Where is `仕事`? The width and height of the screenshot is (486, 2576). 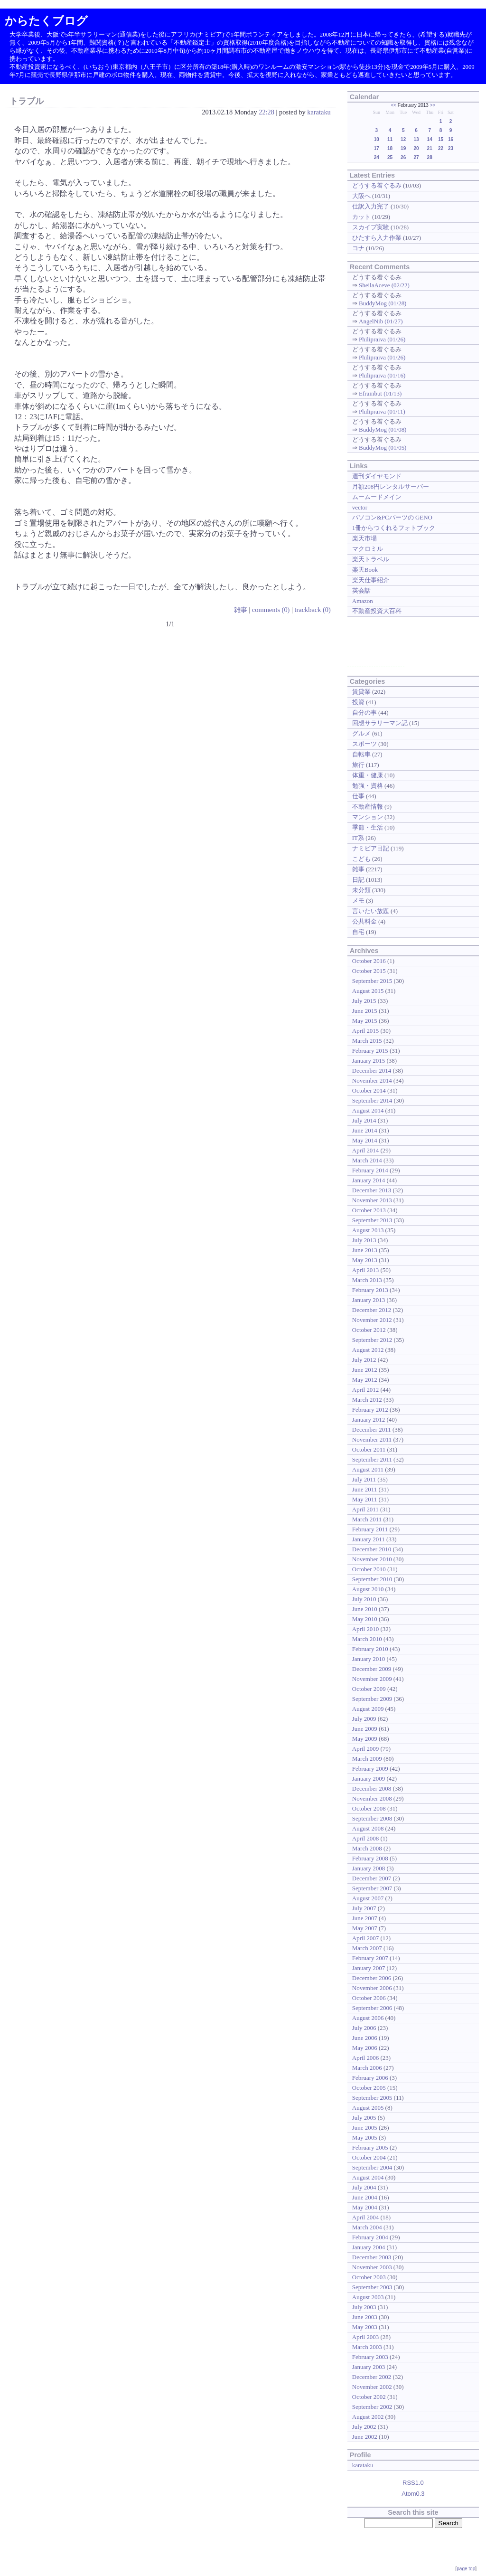 仕事 is located at coordinates (358, 796).